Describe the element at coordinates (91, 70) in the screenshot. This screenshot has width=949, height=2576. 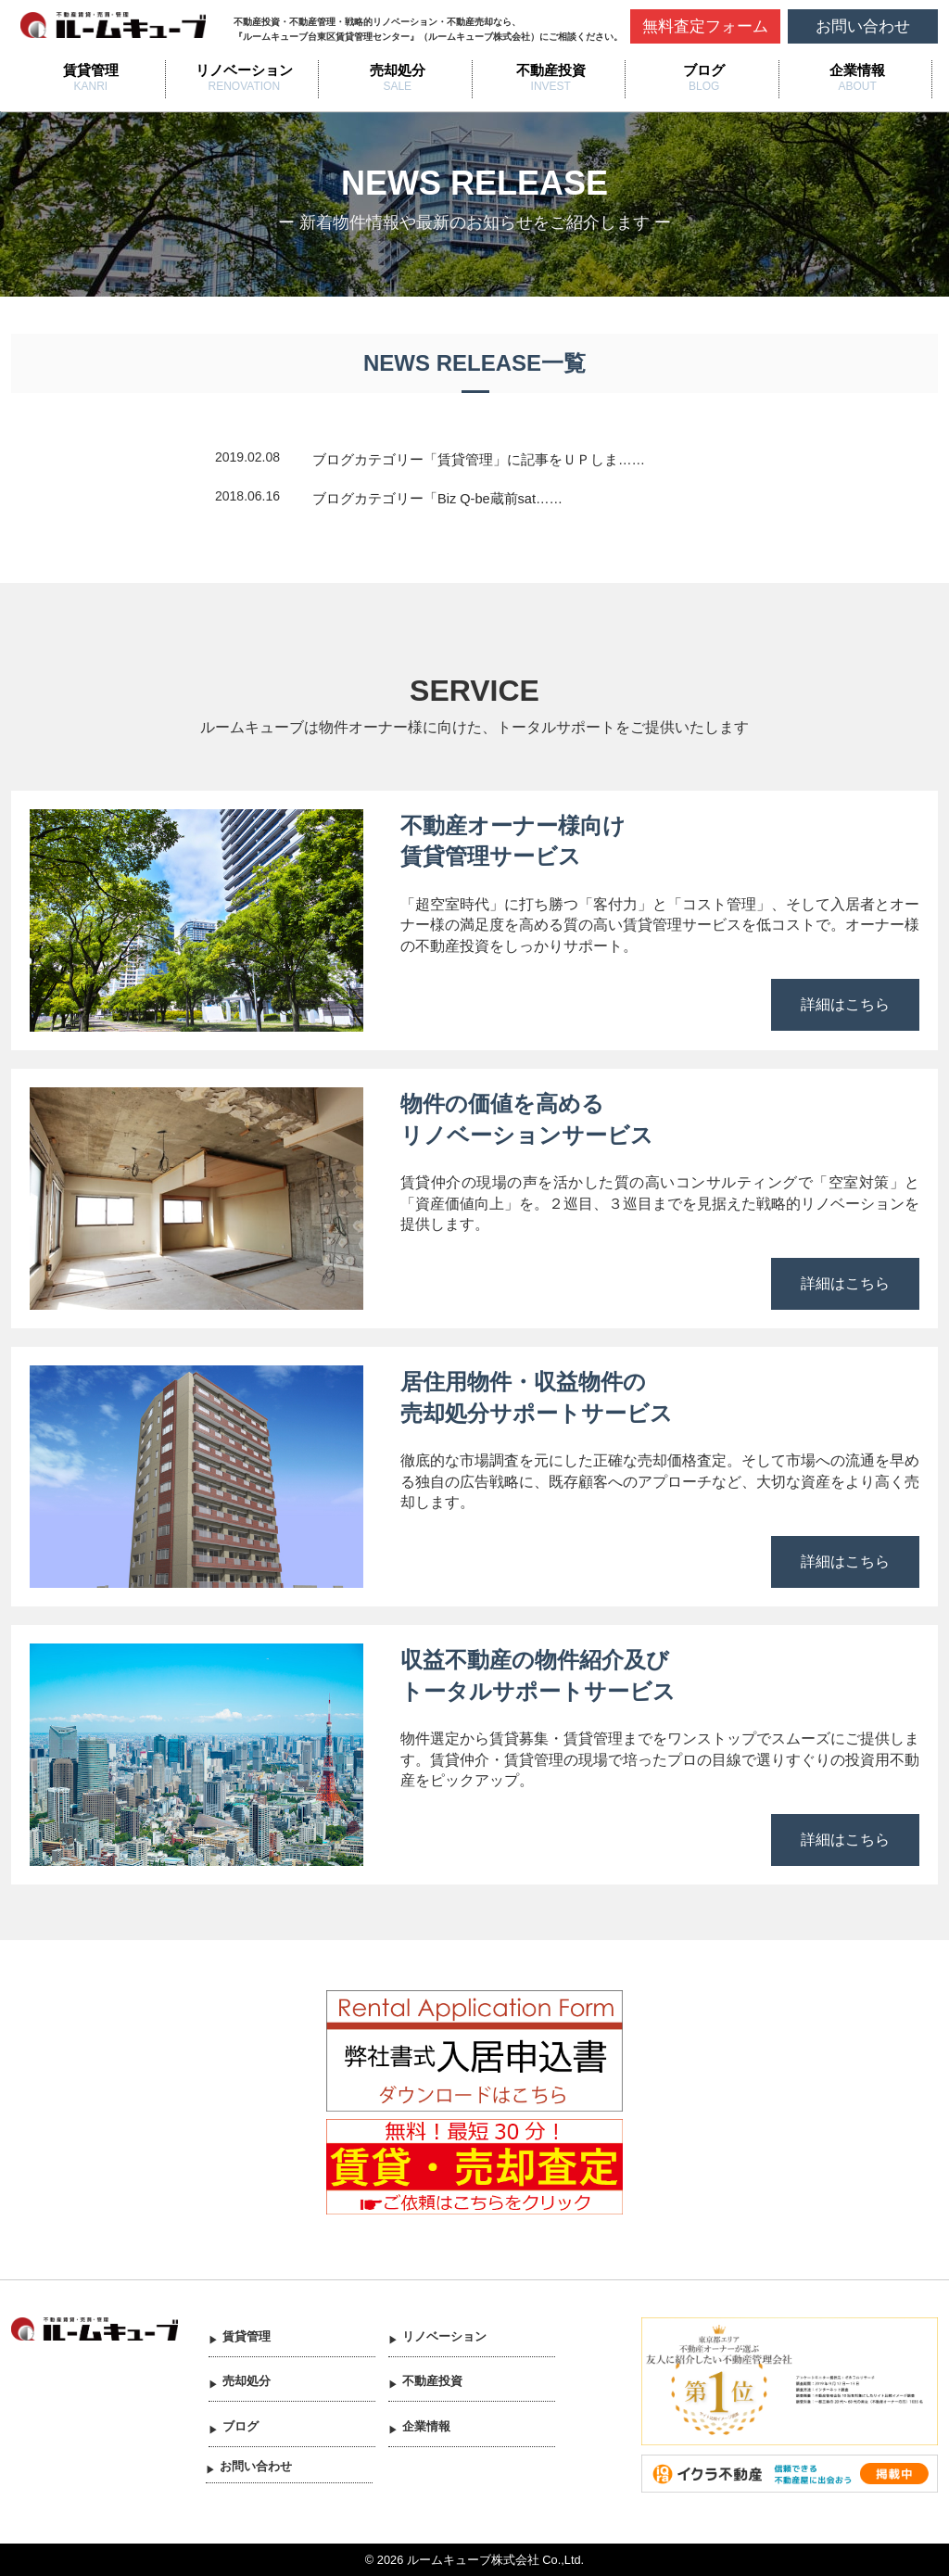
I see `賃貸管理` at that location.